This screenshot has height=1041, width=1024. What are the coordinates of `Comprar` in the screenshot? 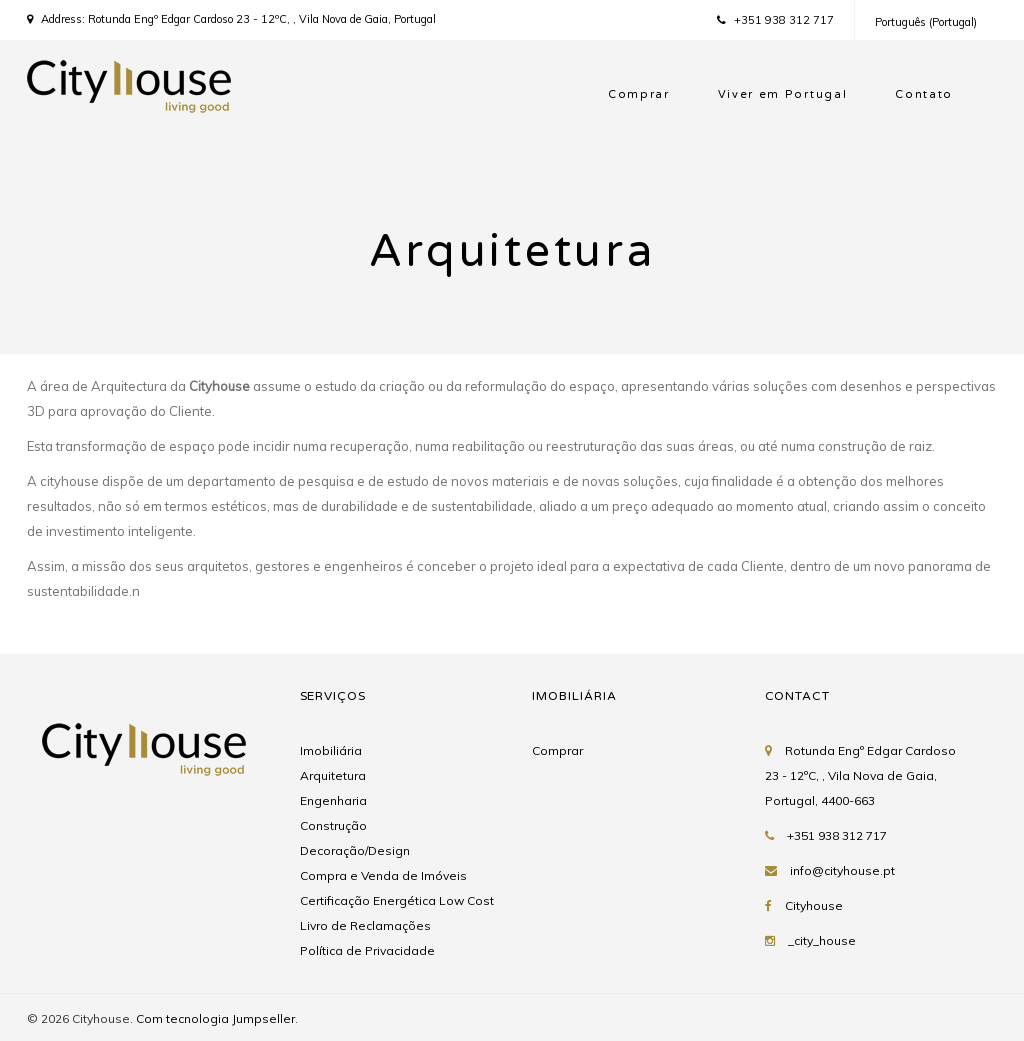 It's located at (639, 94).